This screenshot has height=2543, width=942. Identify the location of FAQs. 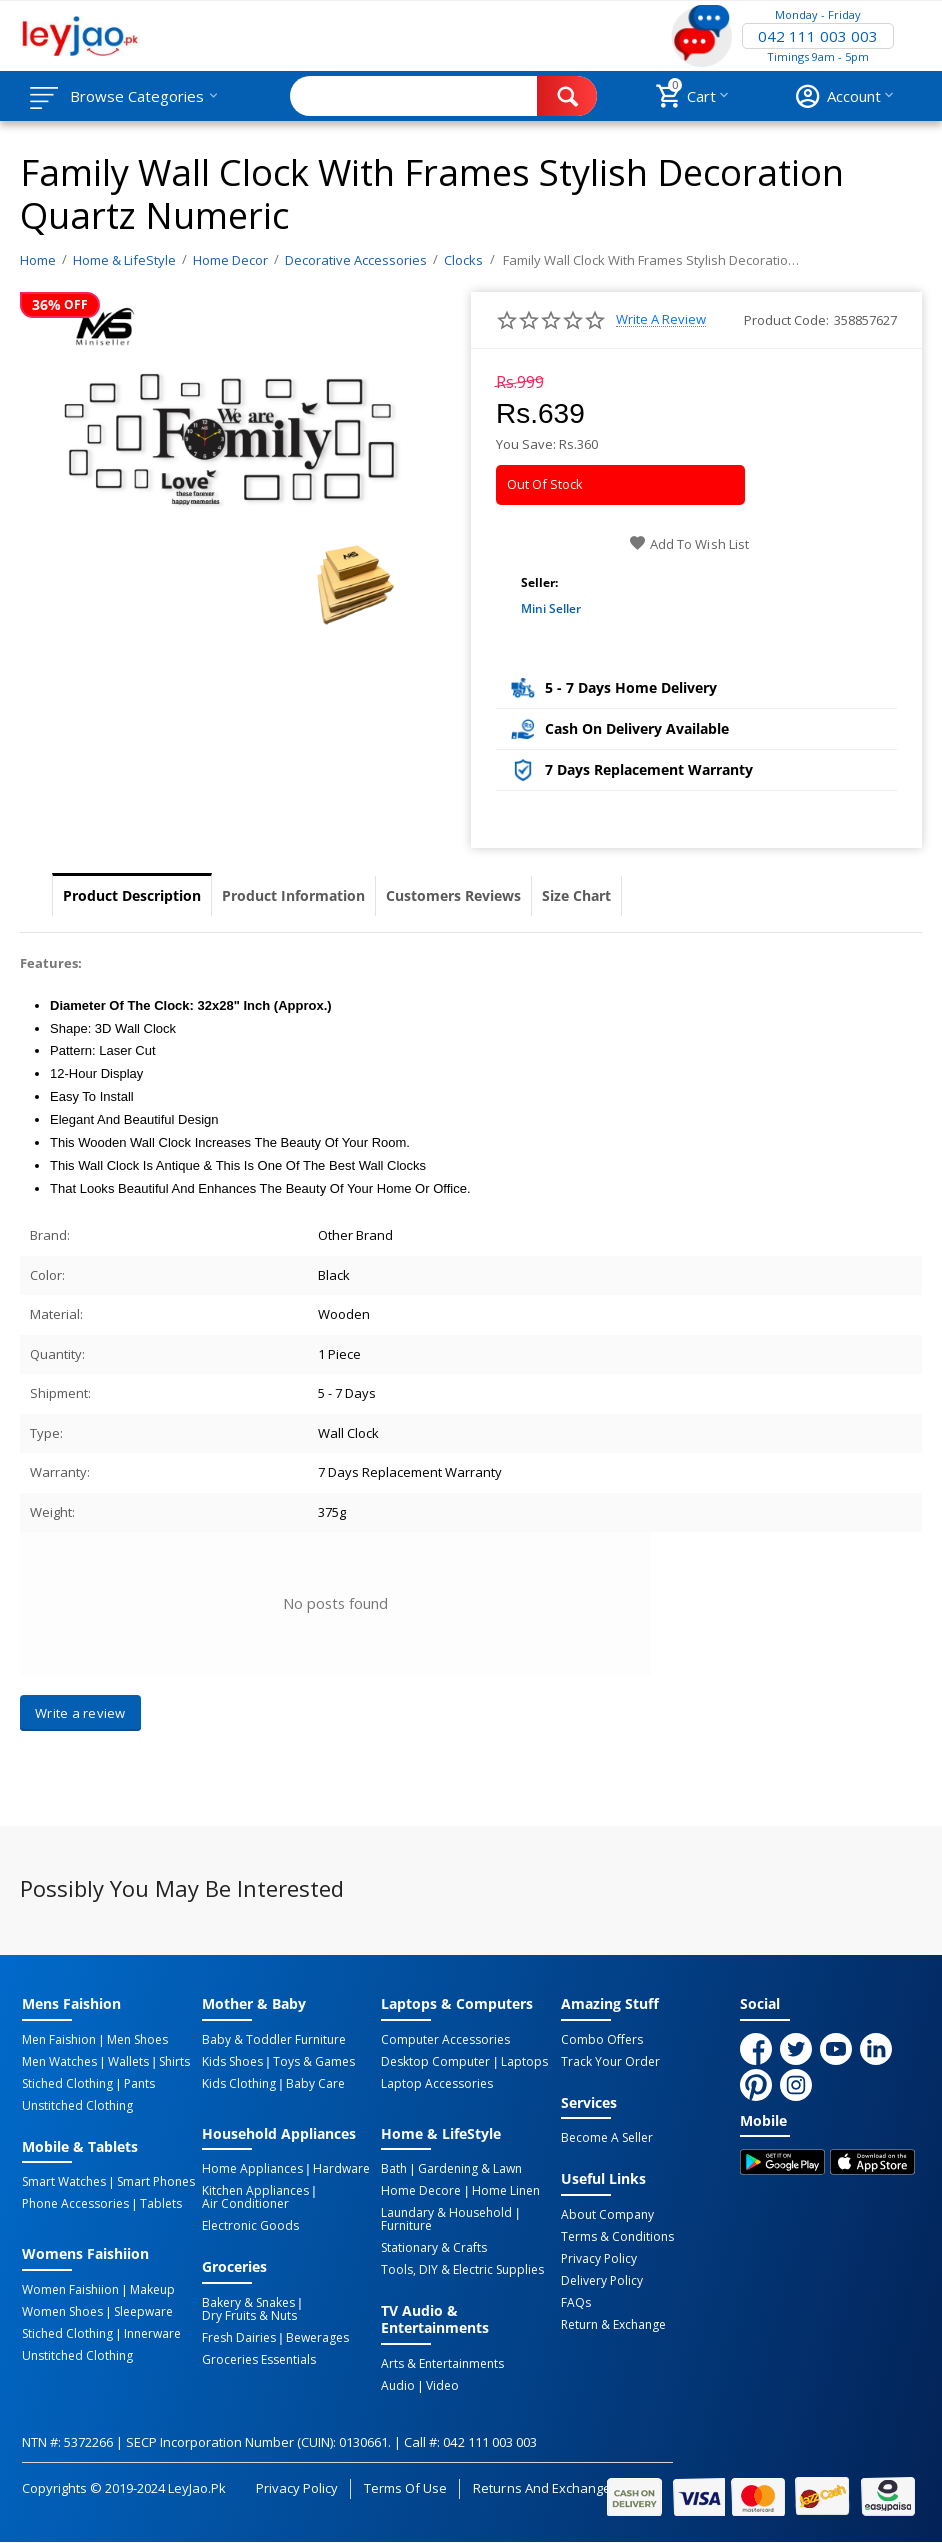
(576, 2303).